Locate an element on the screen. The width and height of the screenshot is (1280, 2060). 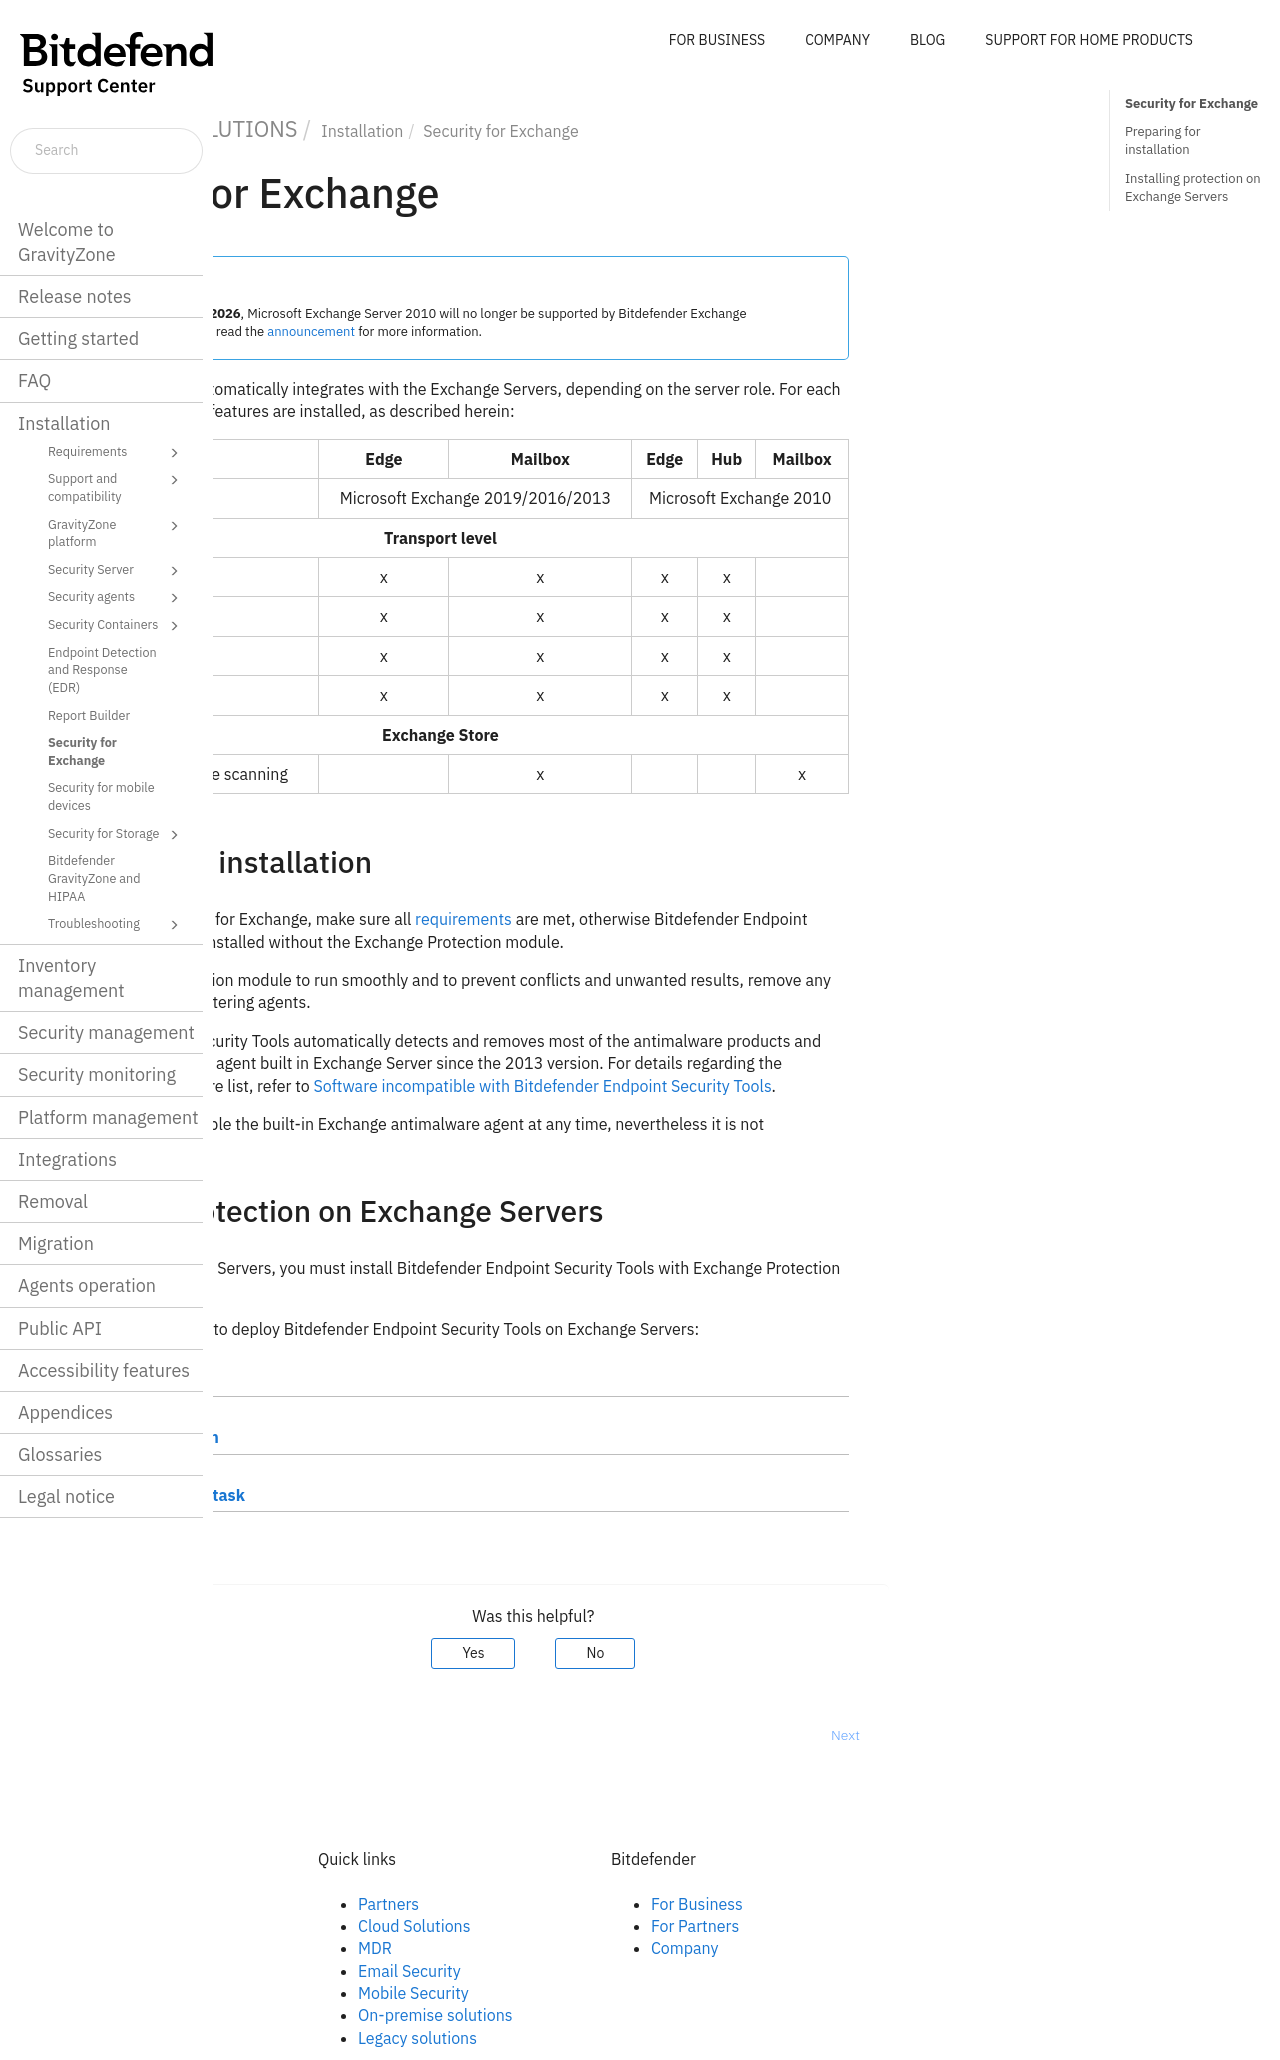
Security monitoring is located at coordinates (97, 1074).